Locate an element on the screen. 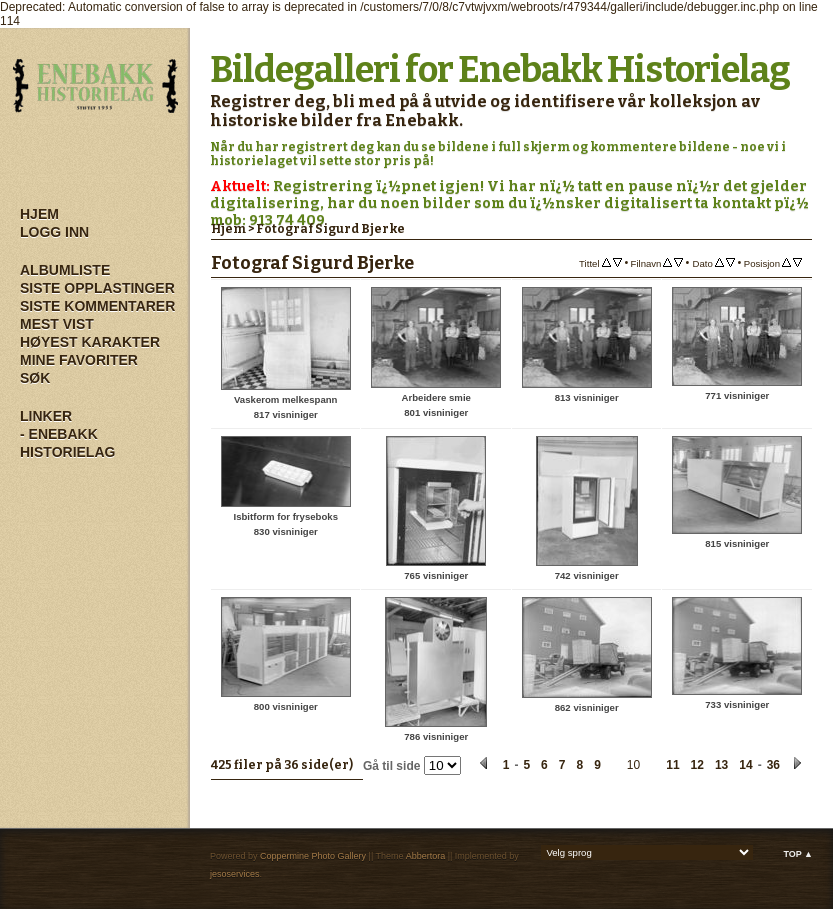  Fotograf Sigurd Bjerke is located at coordinates (330, 229).